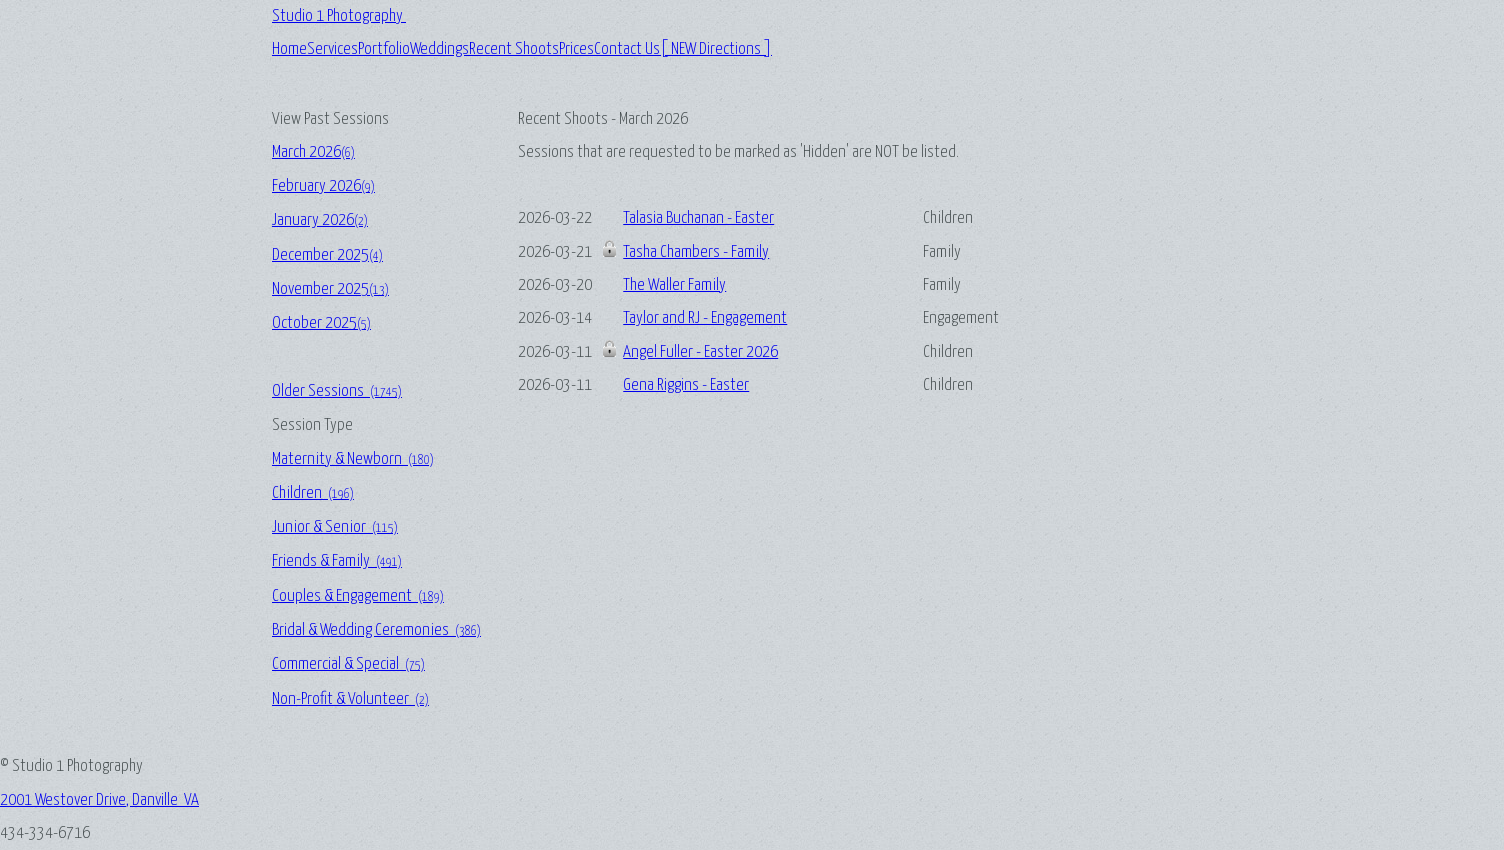 This screenshot has width=1504, height=850. I want to click on Junior & Senior, so click(335, 527).